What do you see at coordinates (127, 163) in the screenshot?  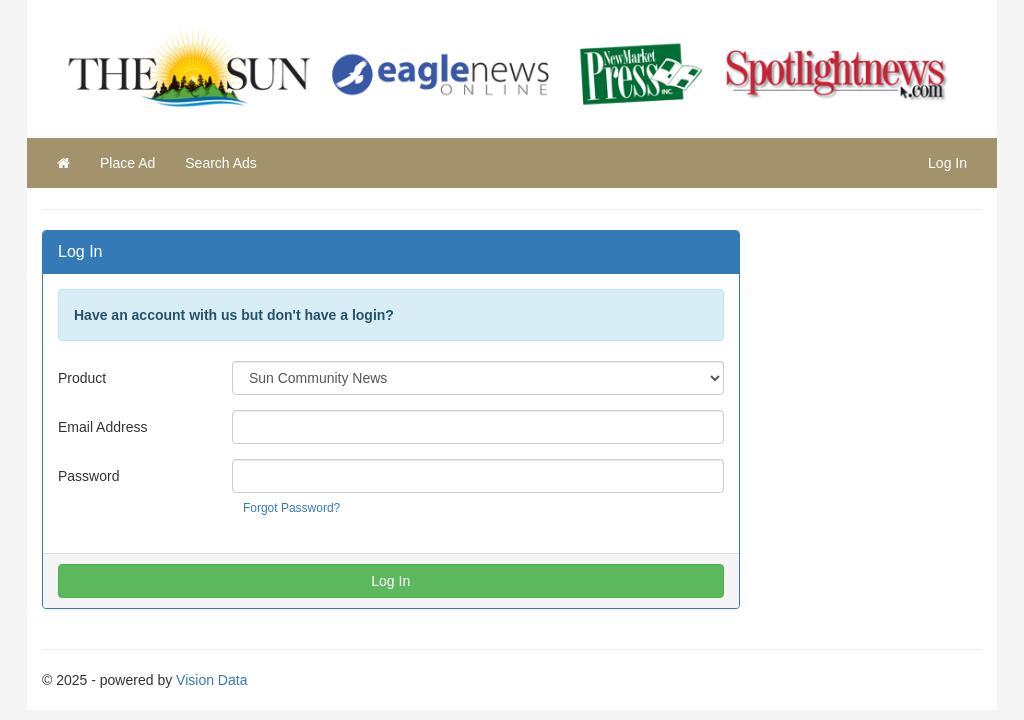 I see `Place Ad` at bounding box center [127, 163].